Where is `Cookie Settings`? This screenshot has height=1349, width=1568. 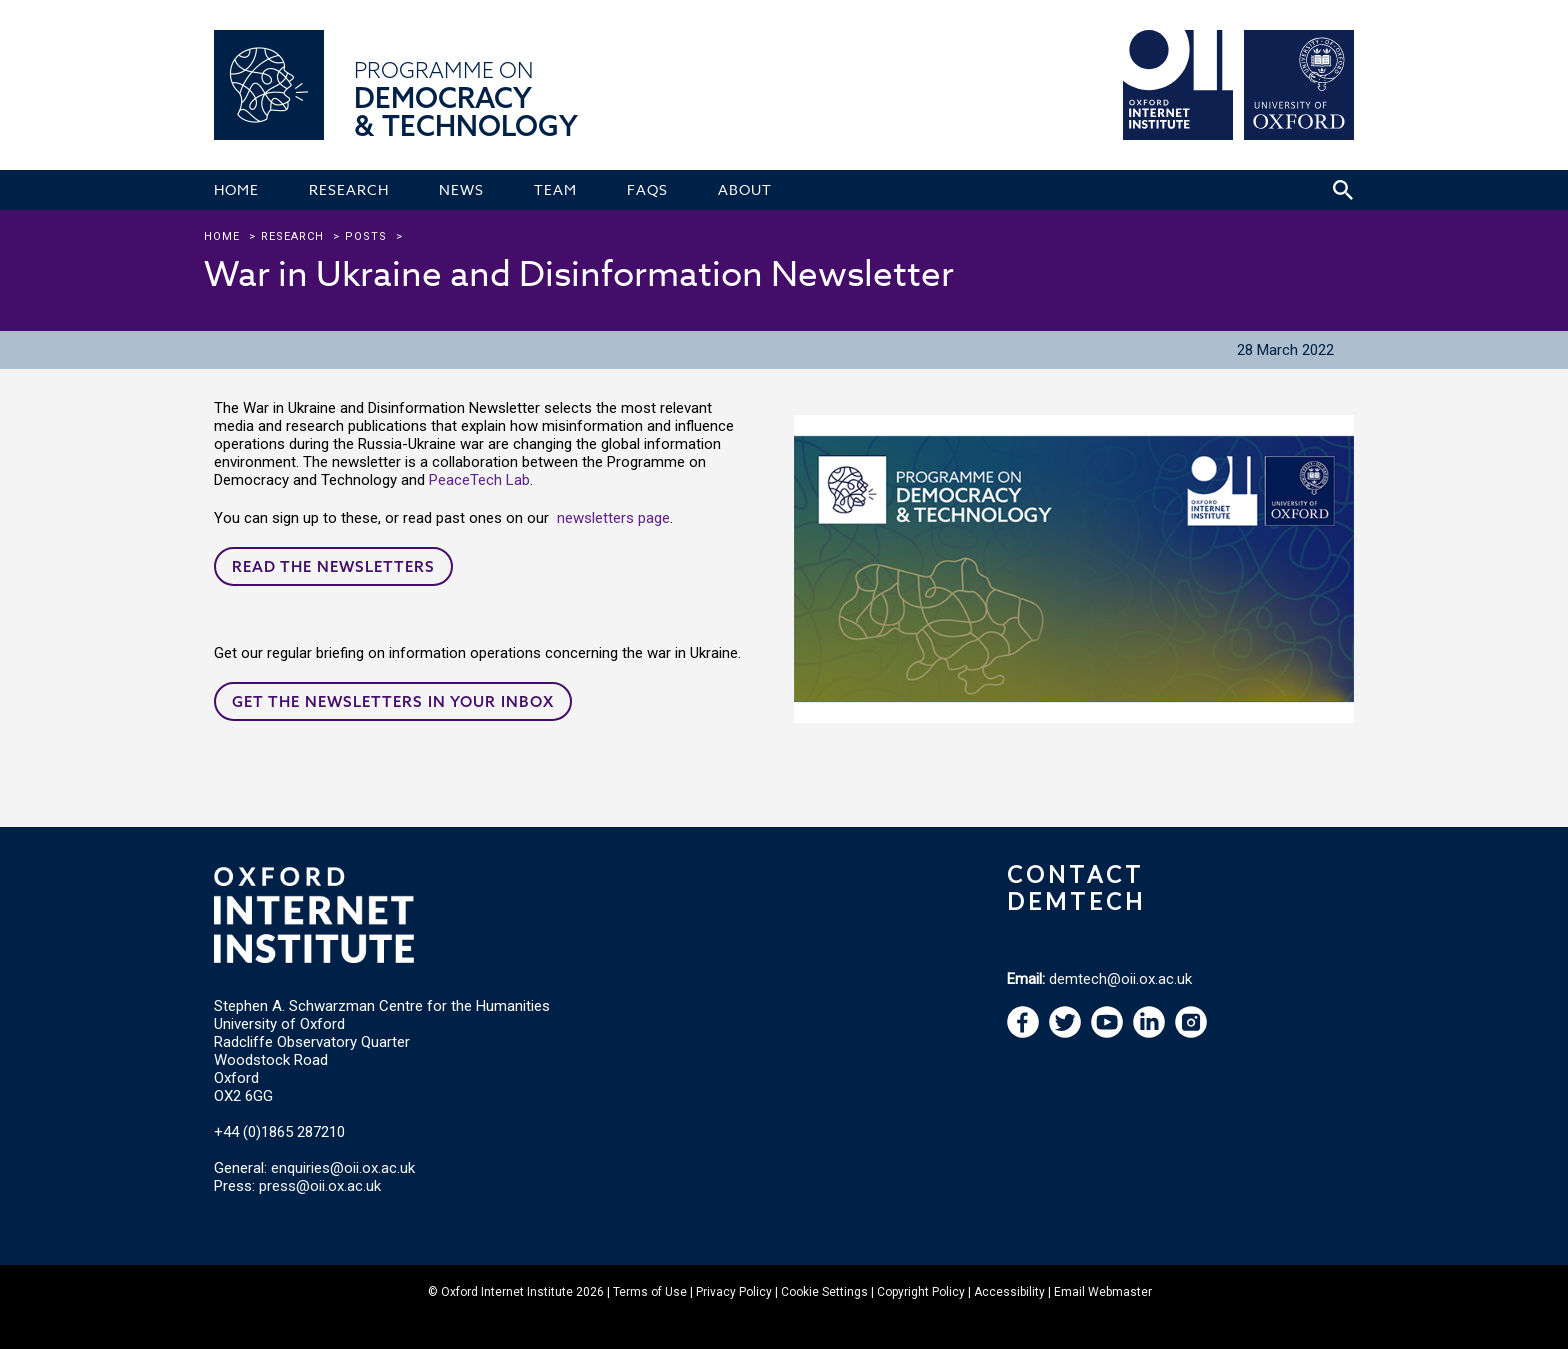
Cookie Settings is located at coordinates (824, 1292).